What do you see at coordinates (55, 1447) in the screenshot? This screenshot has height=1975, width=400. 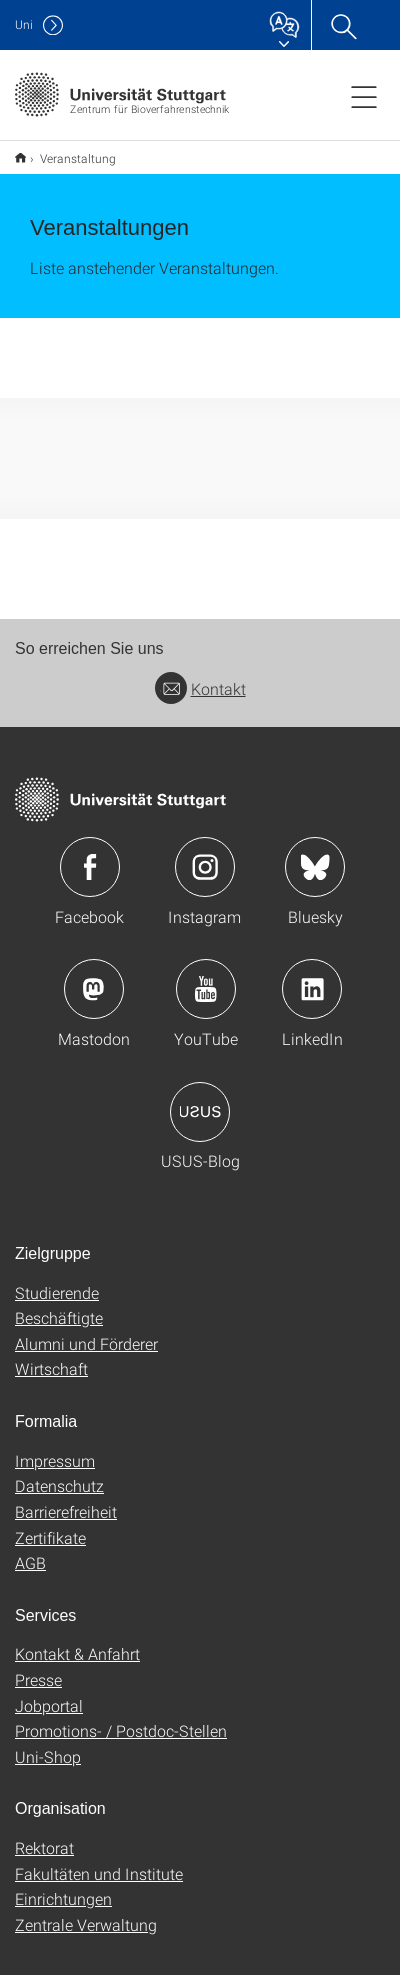 I see `Impressum` at bounding box center [55, 1447].